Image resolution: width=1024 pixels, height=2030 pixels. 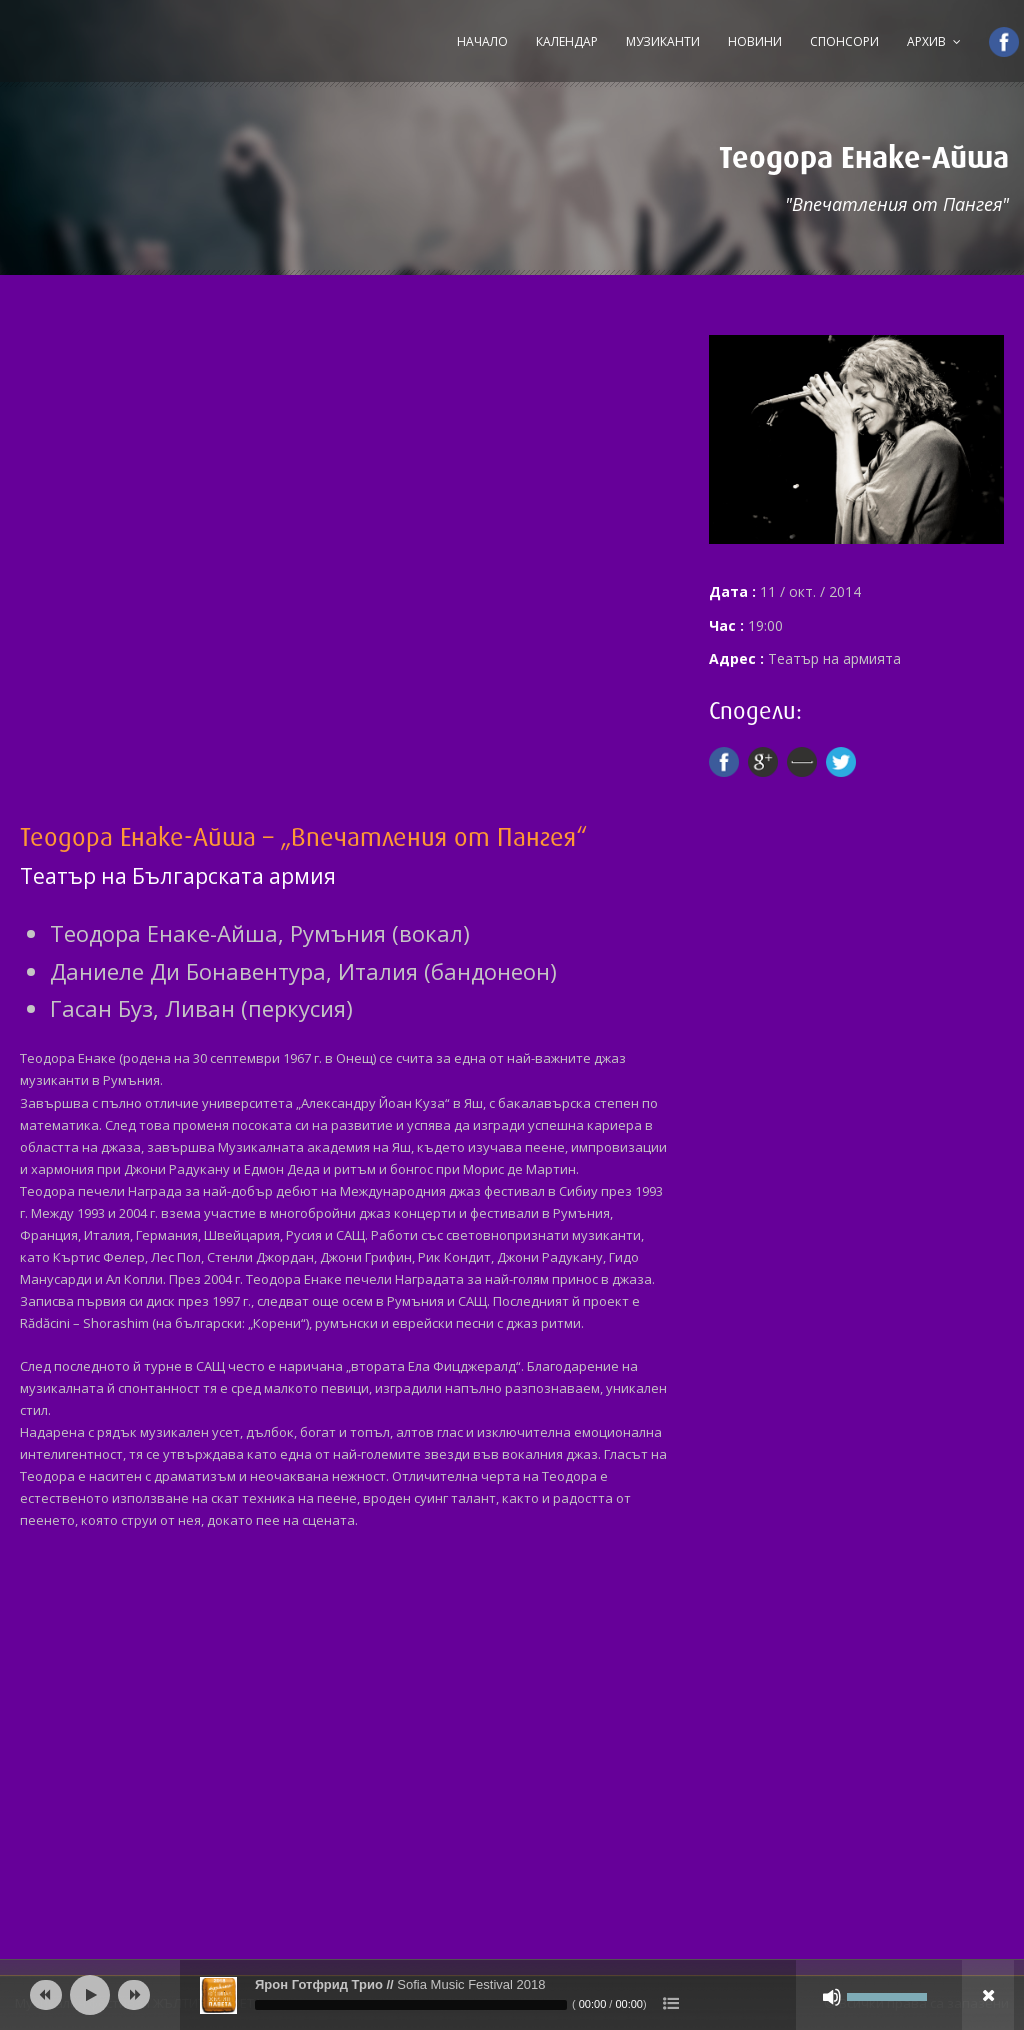 I want to click on [application], so click(x=512, y=1995).